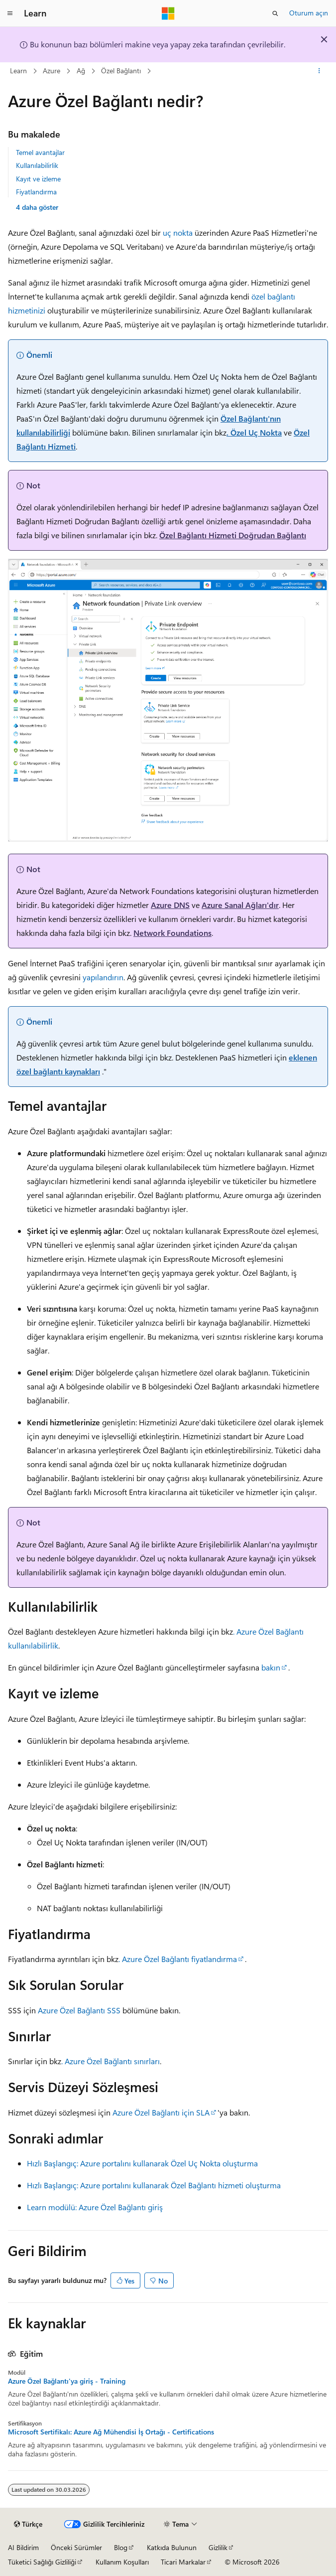  I want to click on Blog, so click(120, 2547).